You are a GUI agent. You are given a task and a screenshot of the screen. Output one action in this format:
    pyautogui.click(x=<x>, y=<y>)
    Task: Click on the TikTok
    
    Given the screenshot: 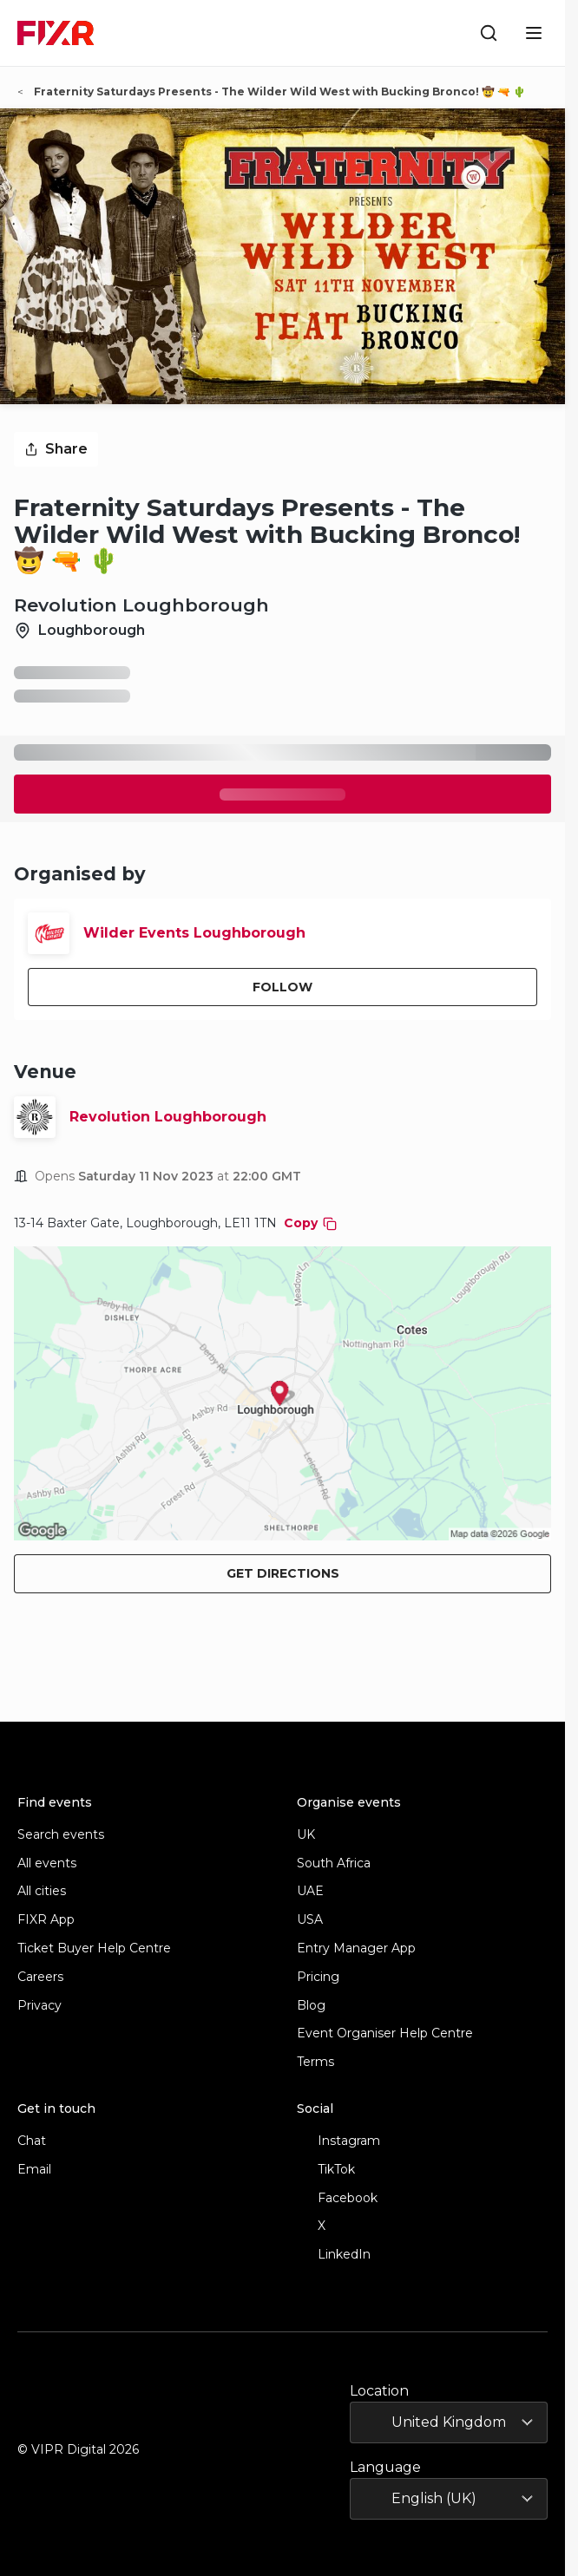 What is the action you would take?
    pyautogui.click(x=326, y=2169)
    